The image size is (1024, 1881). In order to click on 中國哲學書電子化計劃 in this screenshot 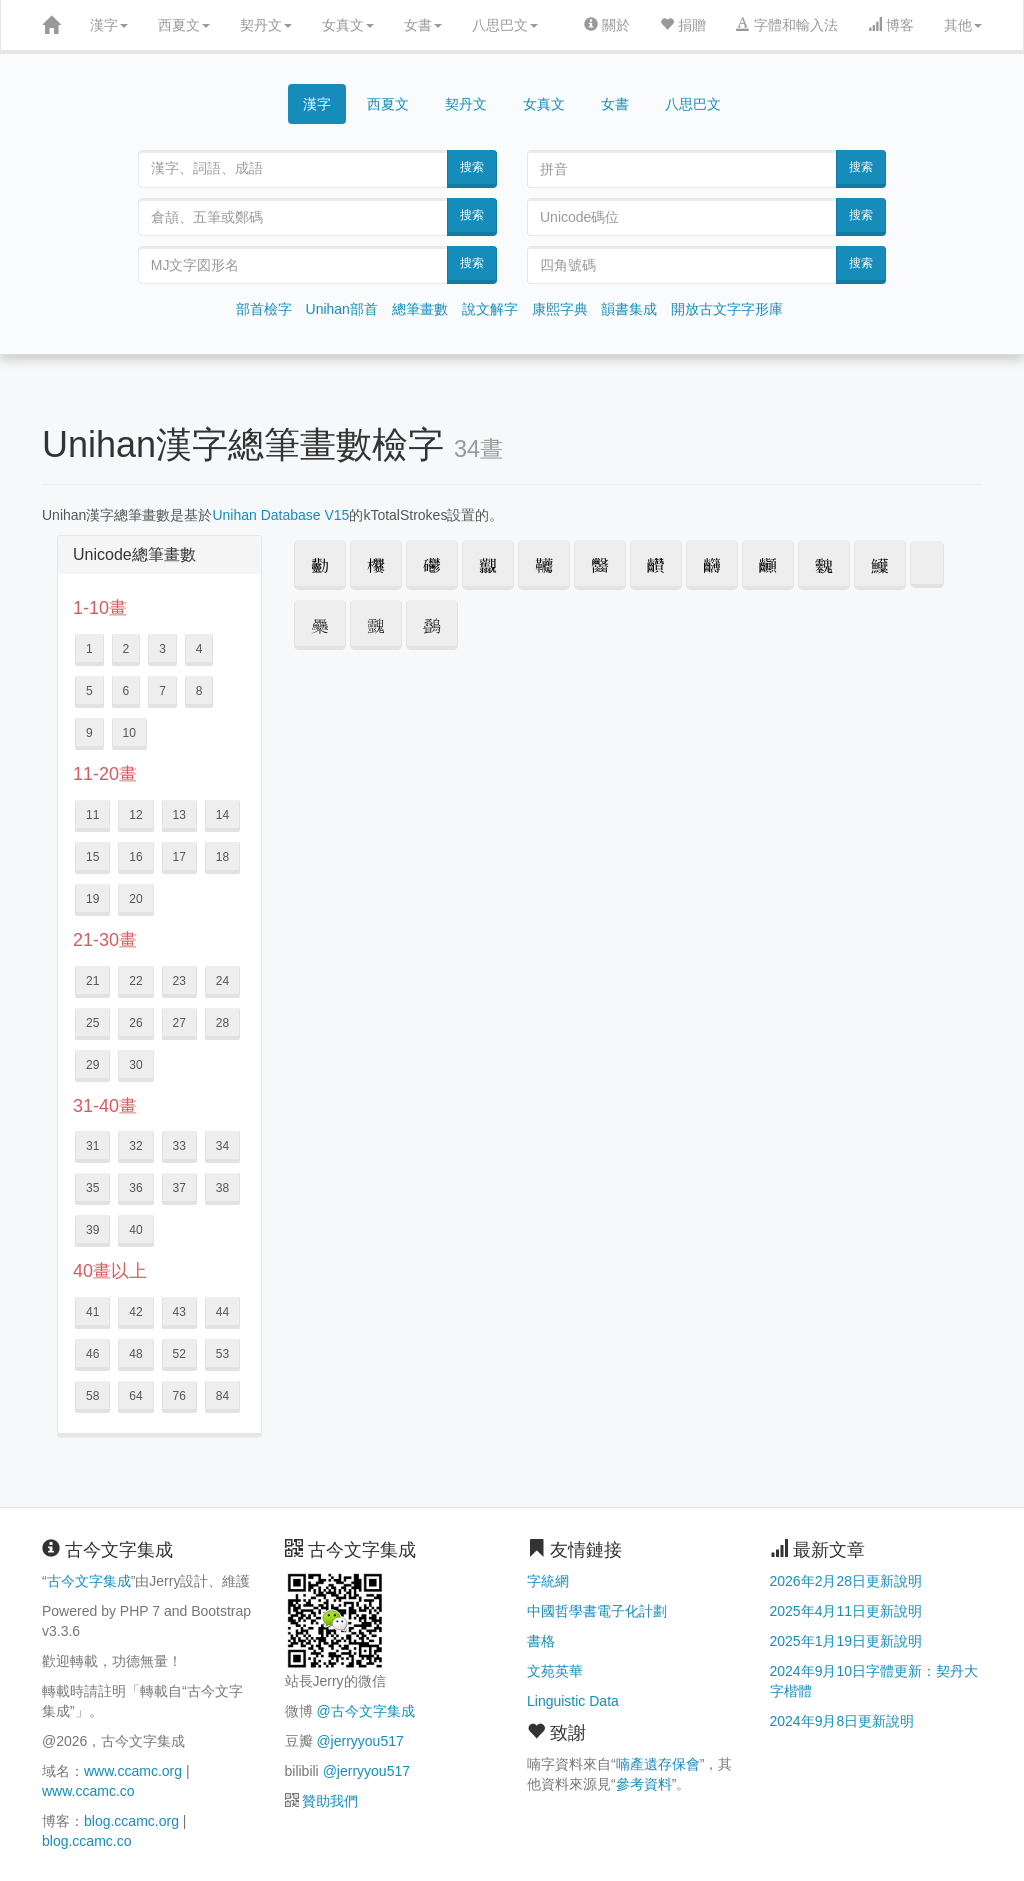, I will do `click(597, 1611)`.